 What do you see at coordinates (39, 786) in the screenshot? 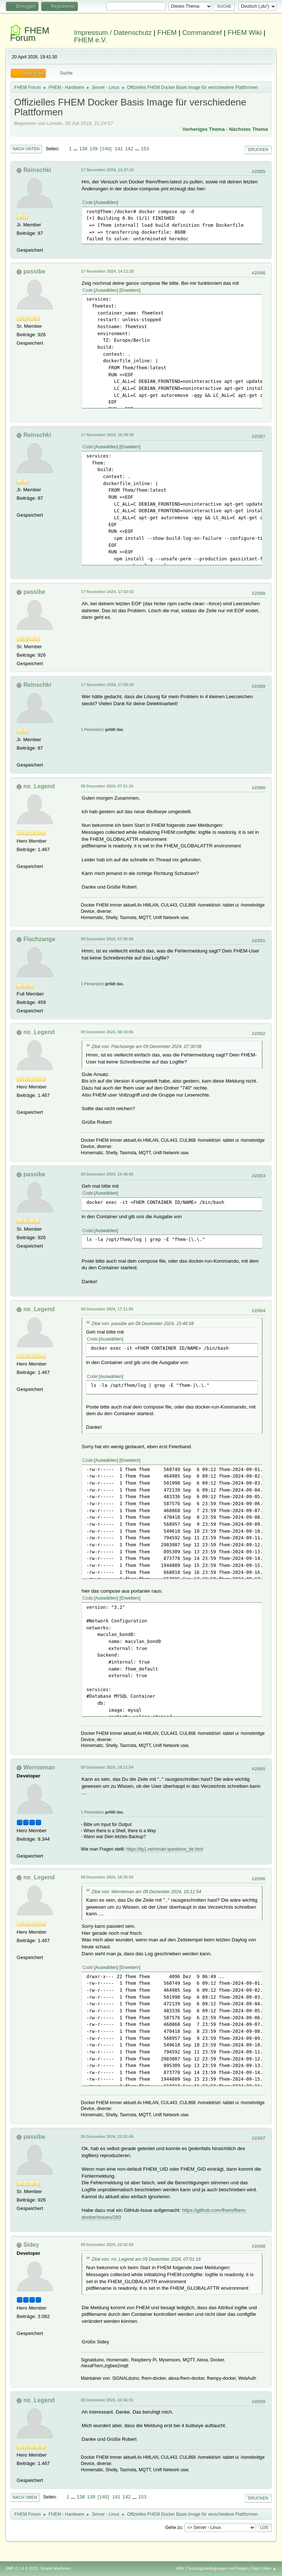
I see `no_Legend` at bounding box center [39, 786].